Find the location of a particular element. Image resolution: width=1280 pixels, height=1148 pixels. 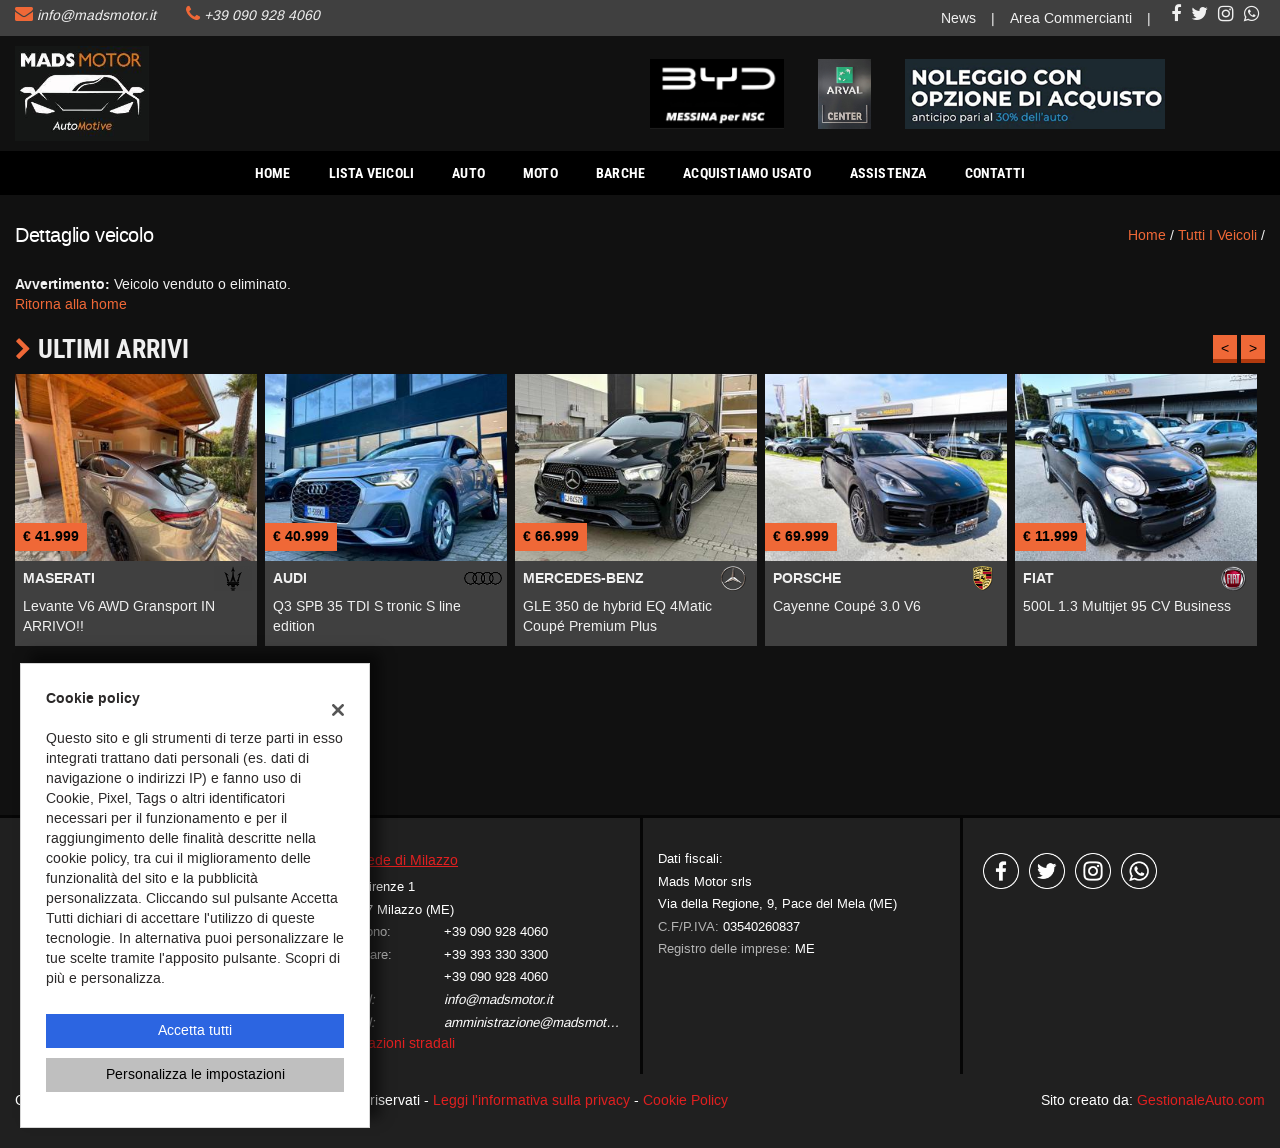

amministrazione@madsmotor.it is located at coordinates (535, 1022).